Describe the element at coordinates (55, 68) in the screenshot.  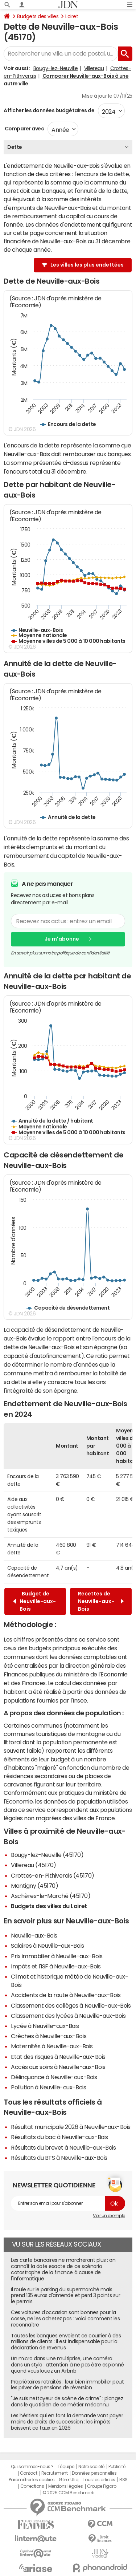
I see `Bougy-lez-Neuville` at that location.